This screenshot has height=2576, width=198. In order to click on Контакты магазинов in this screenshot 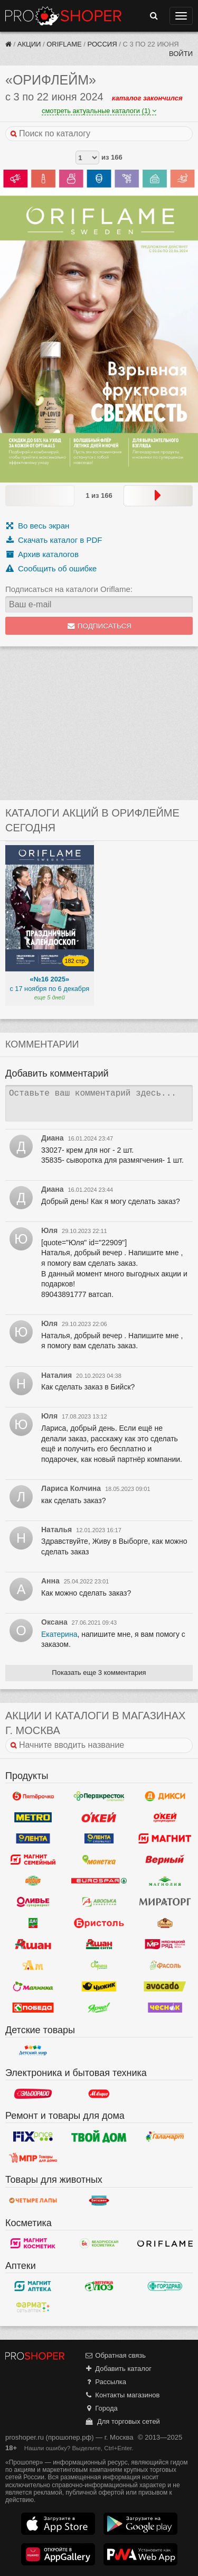, I will do `click(121, 2395)`.